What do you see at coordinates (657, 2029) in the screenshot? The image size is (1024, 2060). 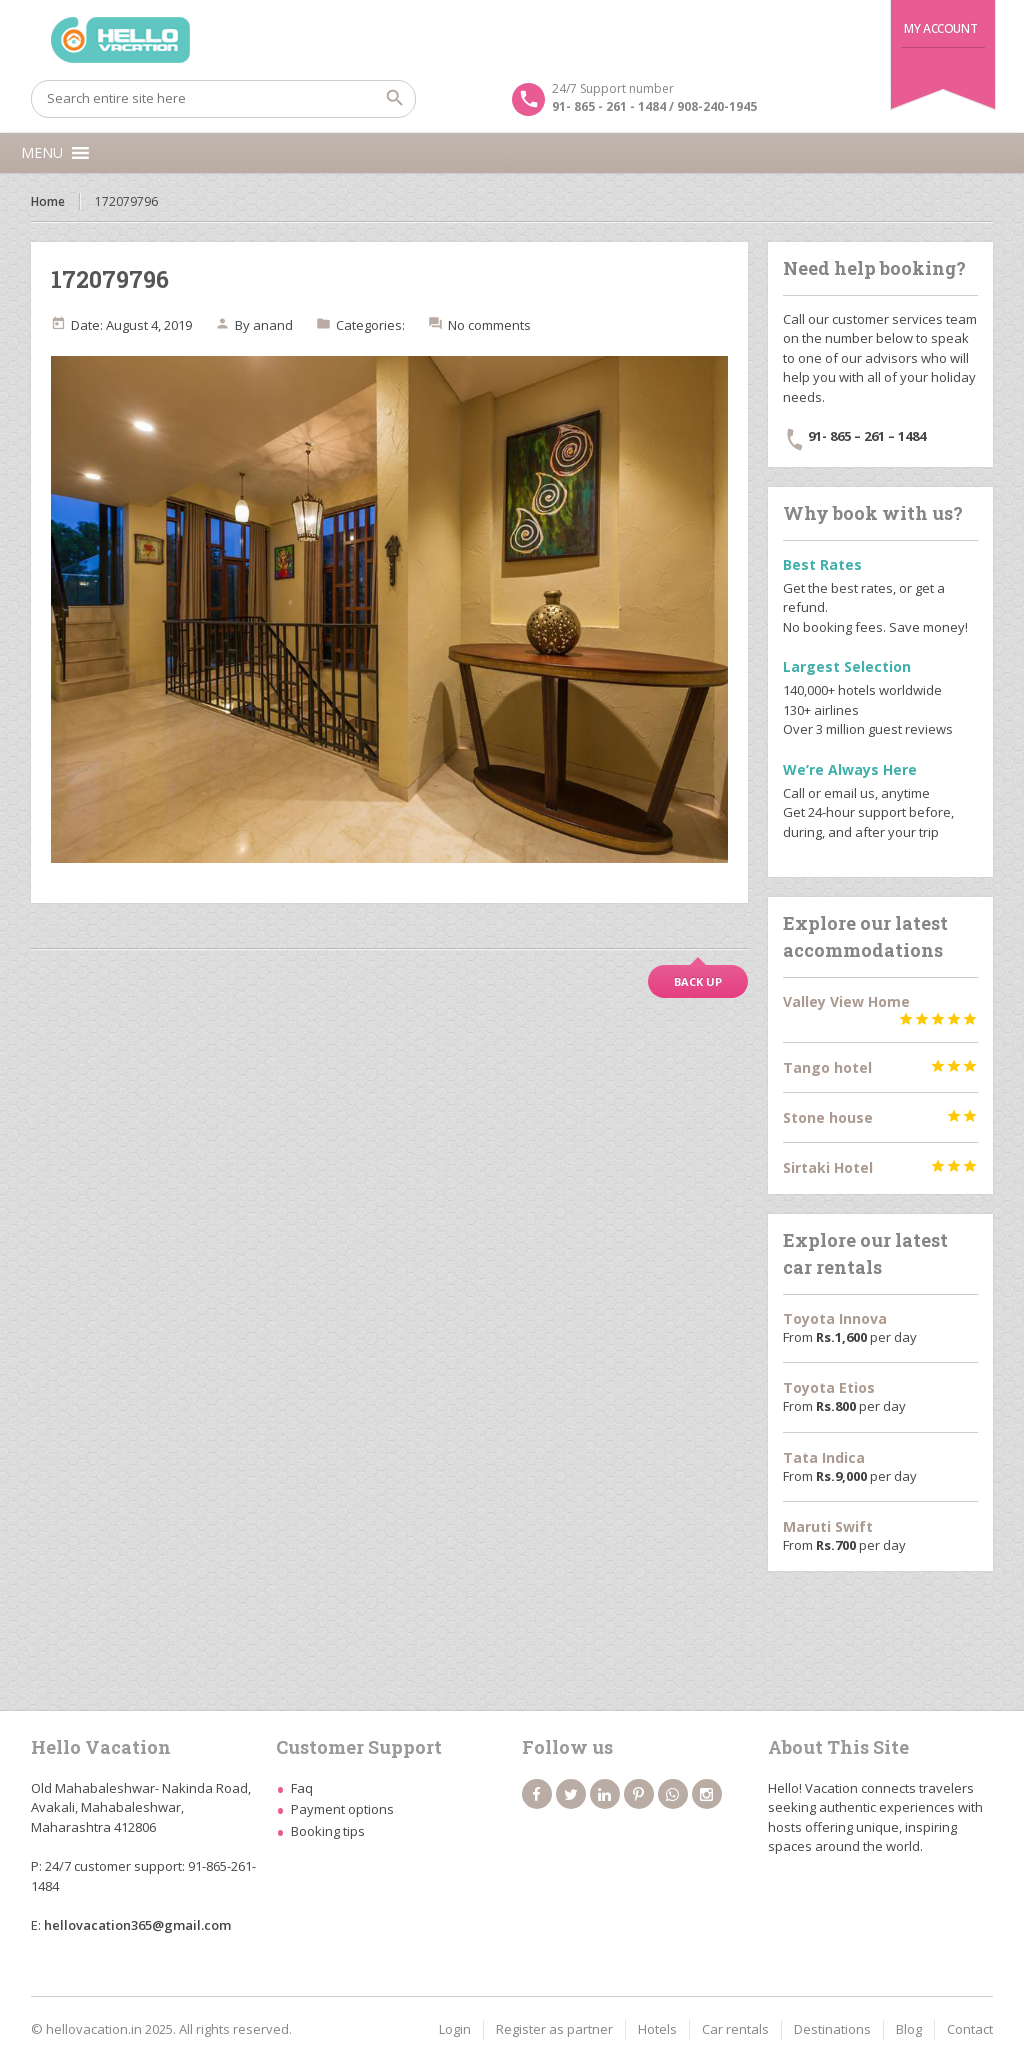 I see `Hotels` at bounding box center [657, 2029].